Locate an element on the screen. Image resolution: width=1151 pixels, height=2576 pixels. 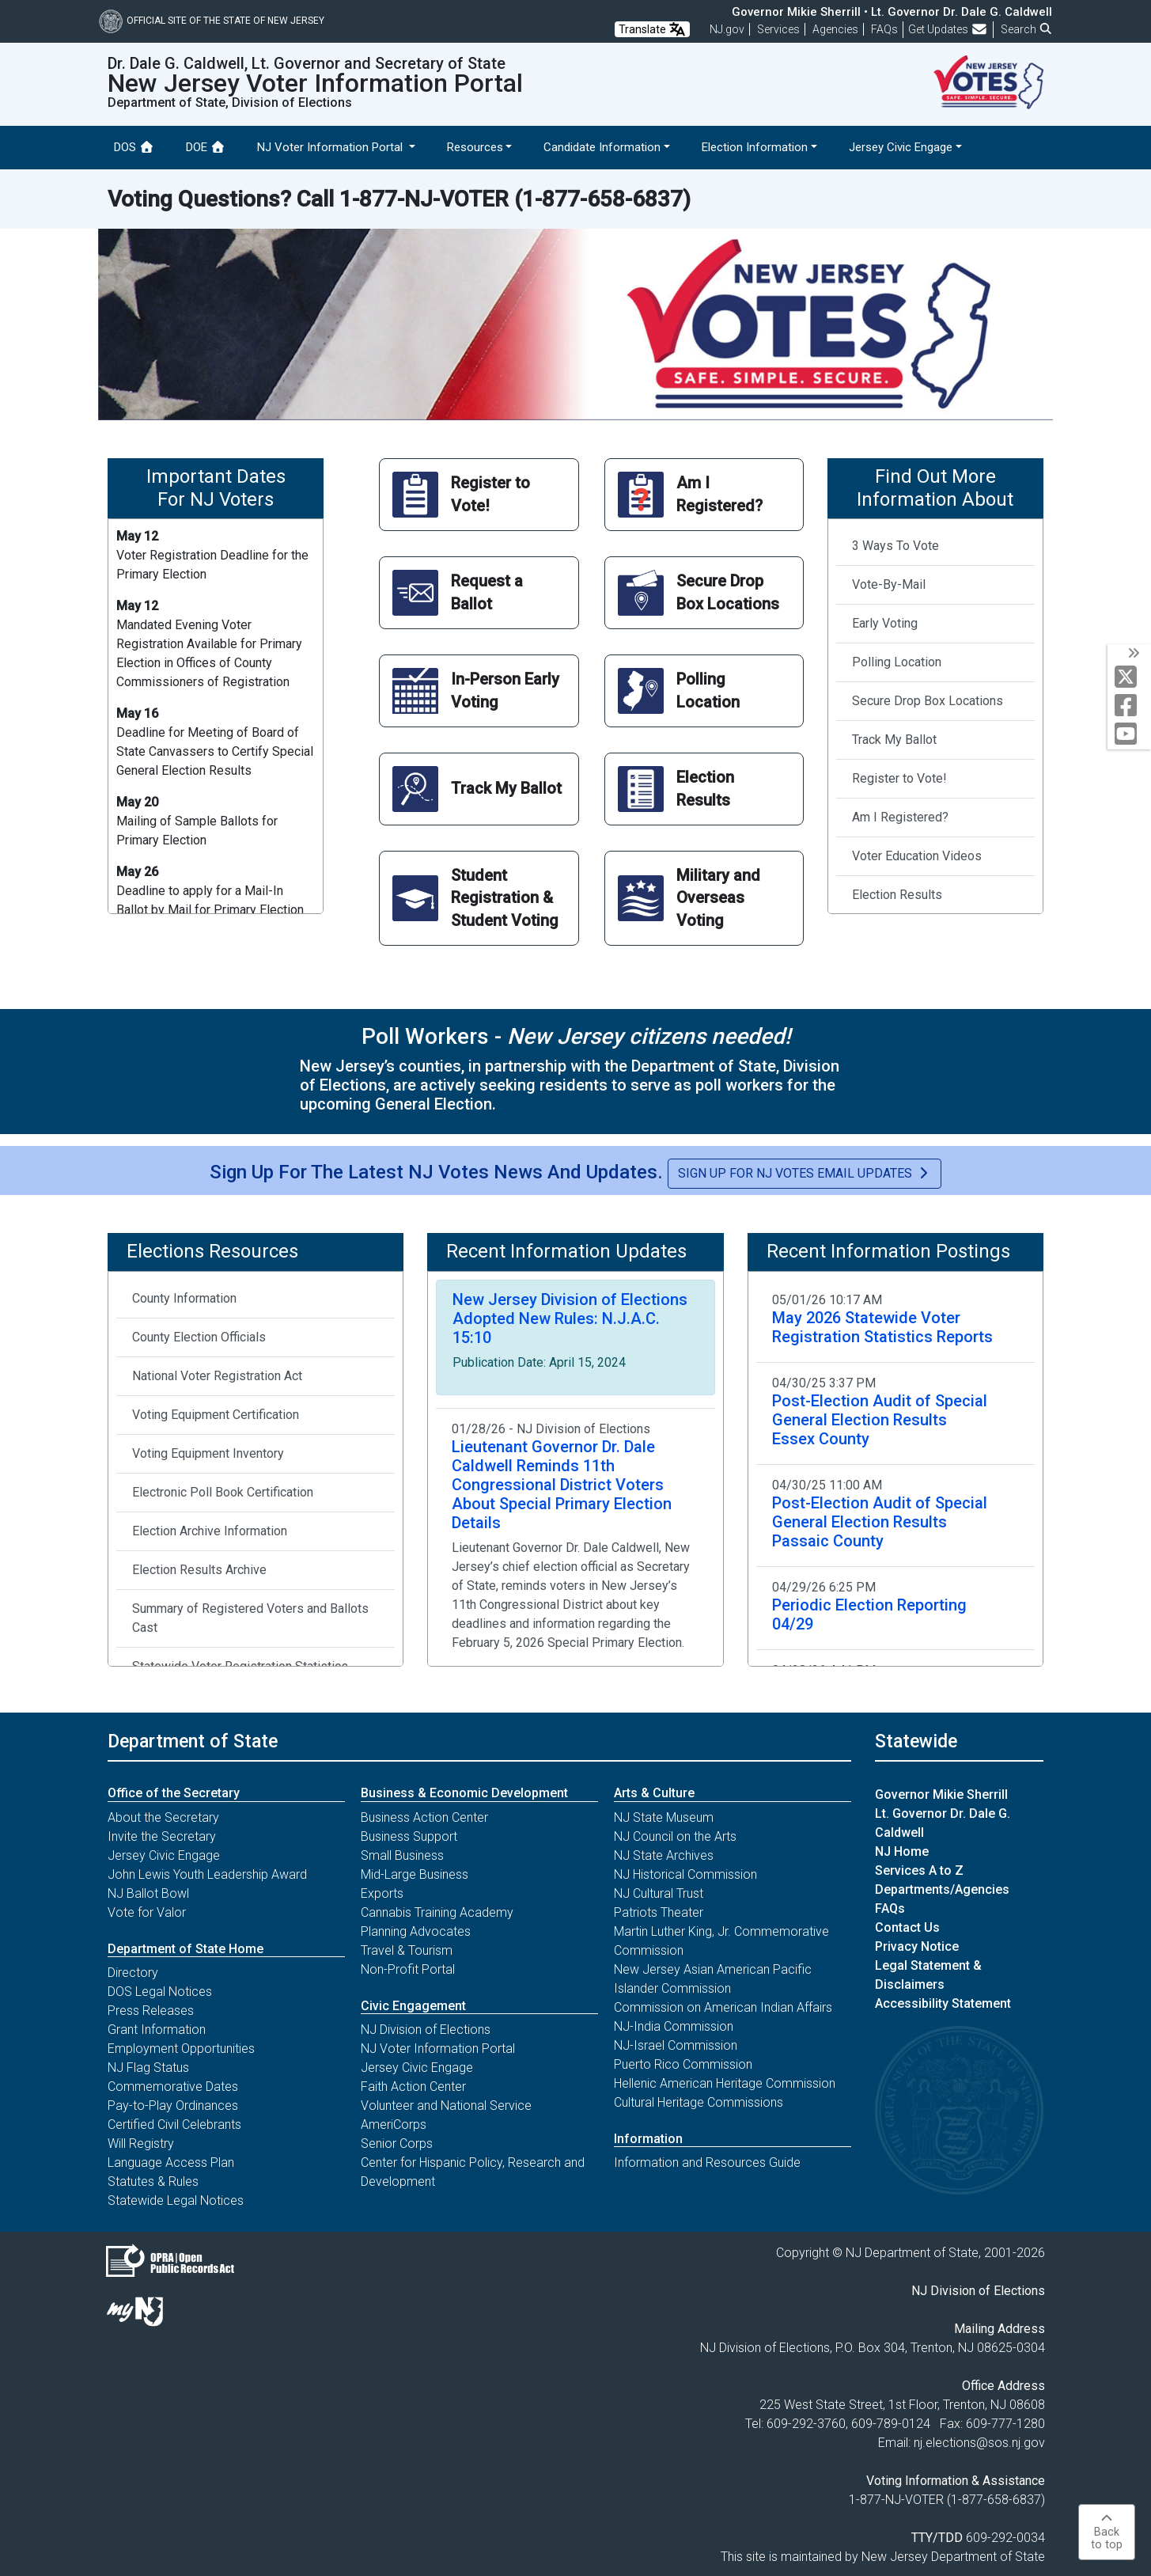
Directory is located at coordinates (133, 1972).